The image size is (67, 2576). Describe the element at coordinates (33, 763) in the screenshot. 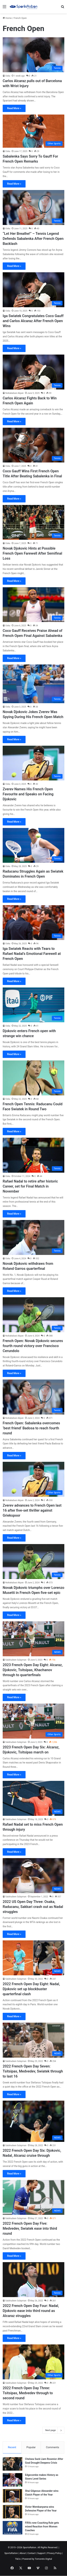

I see `[Zverev Names His French Open Favourite and Speaks on Facing Djokovic]` at that location.